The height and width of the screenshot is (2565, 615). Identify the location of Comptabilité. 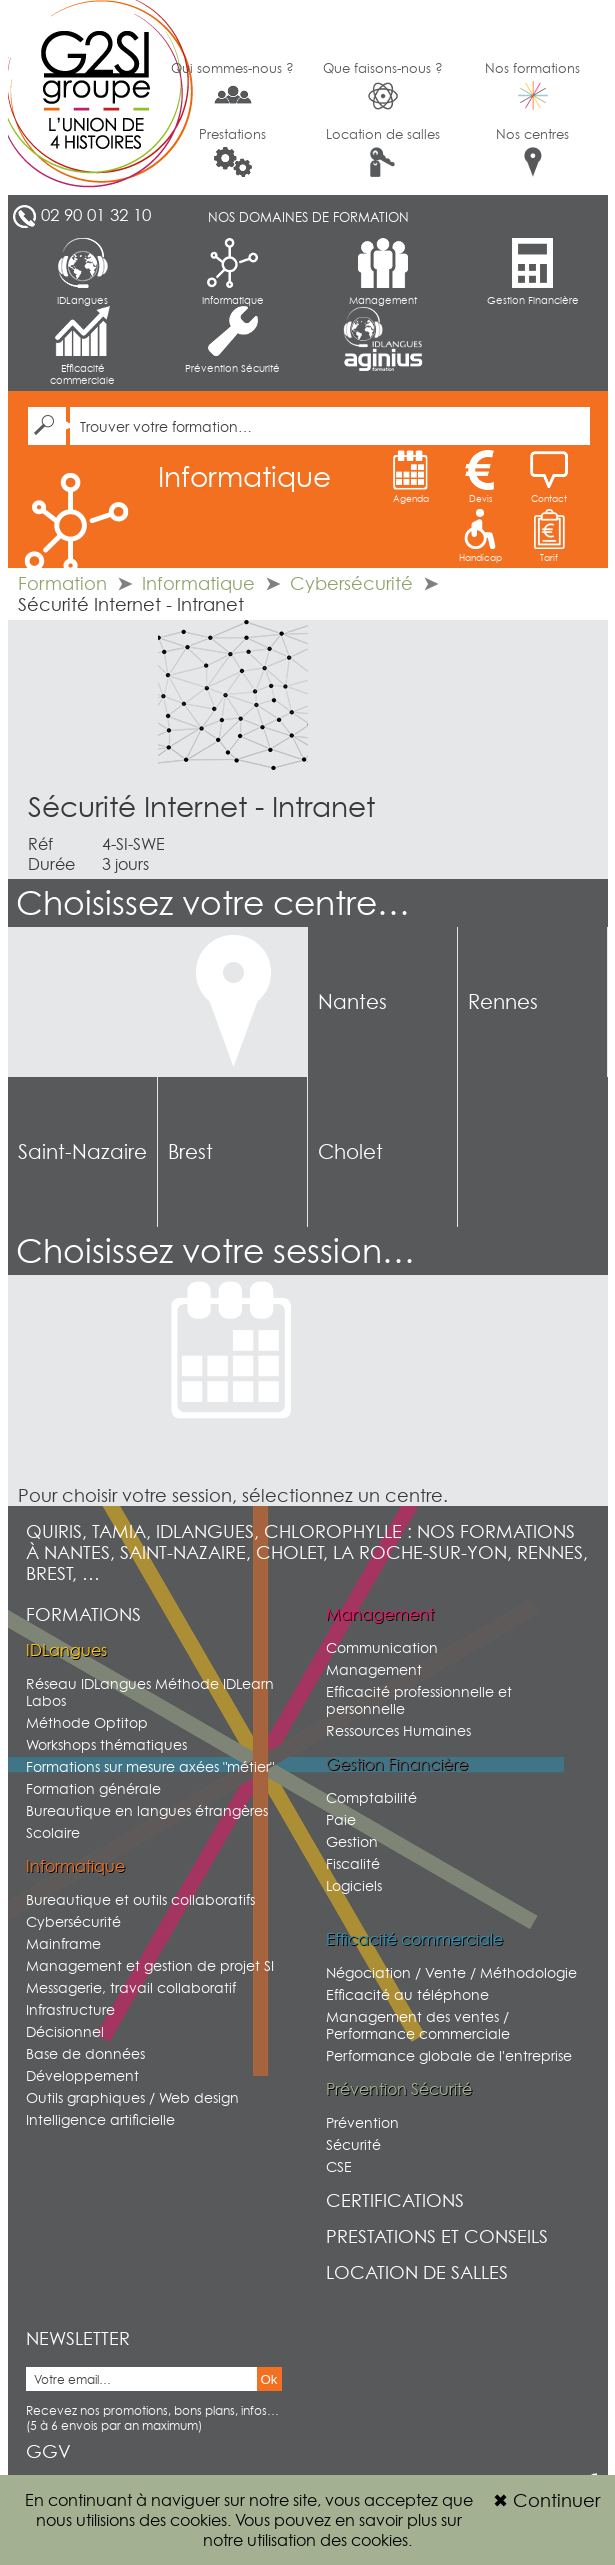
(371, 1797).